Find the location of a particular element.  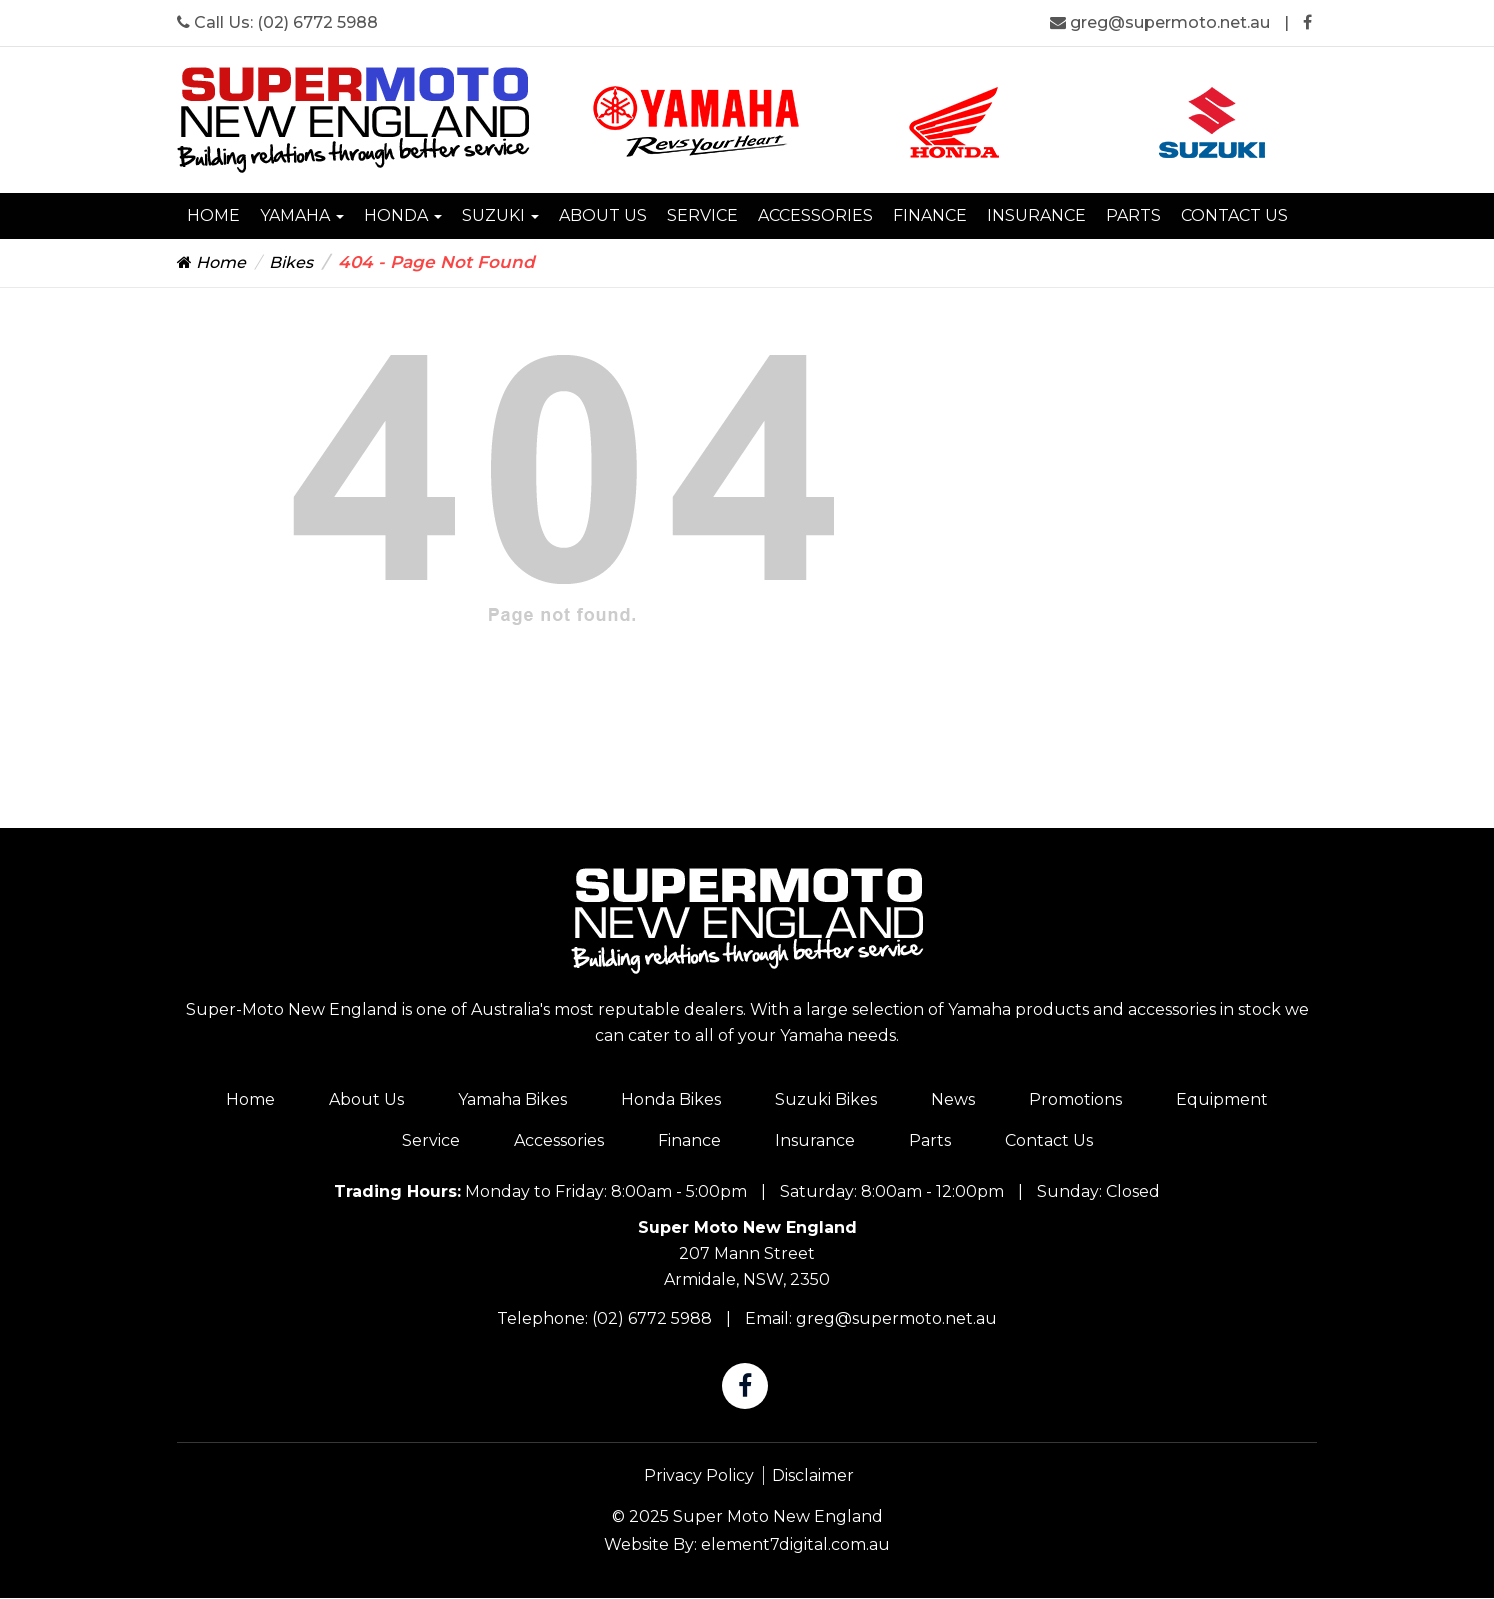

Honda Bikes is located at coordinates (671, 1099).